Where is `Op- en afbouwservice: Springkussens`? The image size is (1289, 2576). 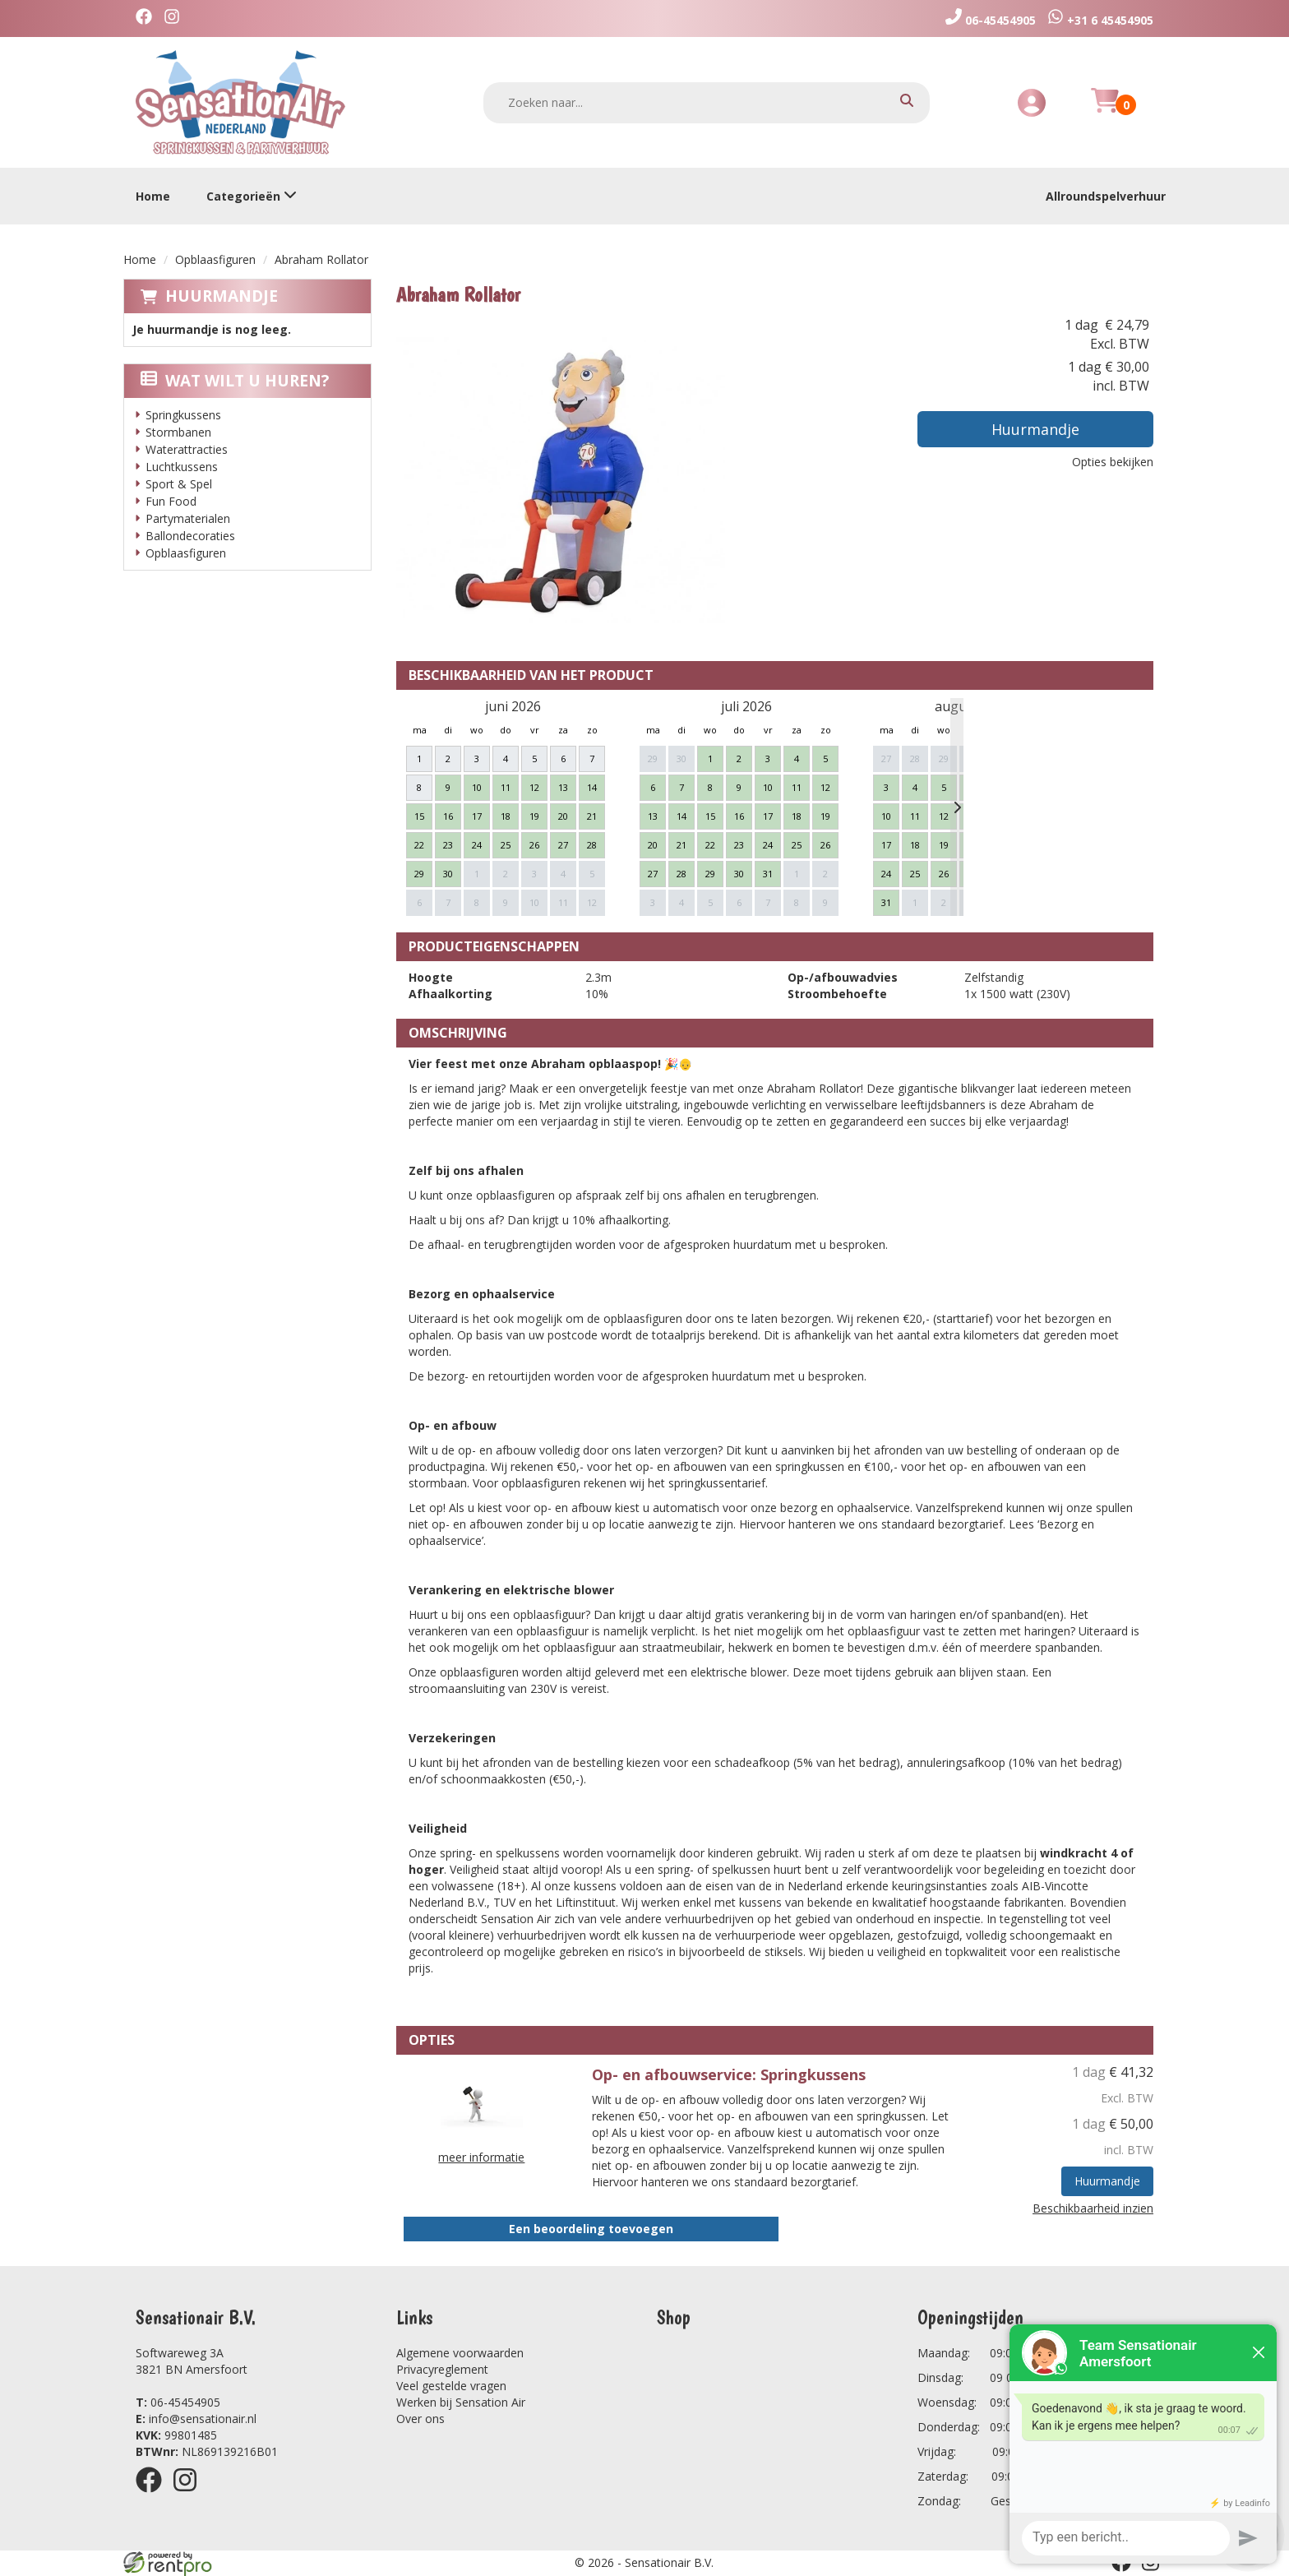 Op- en afbouwservice: Springkussens is located at coordinates (729, 2074).